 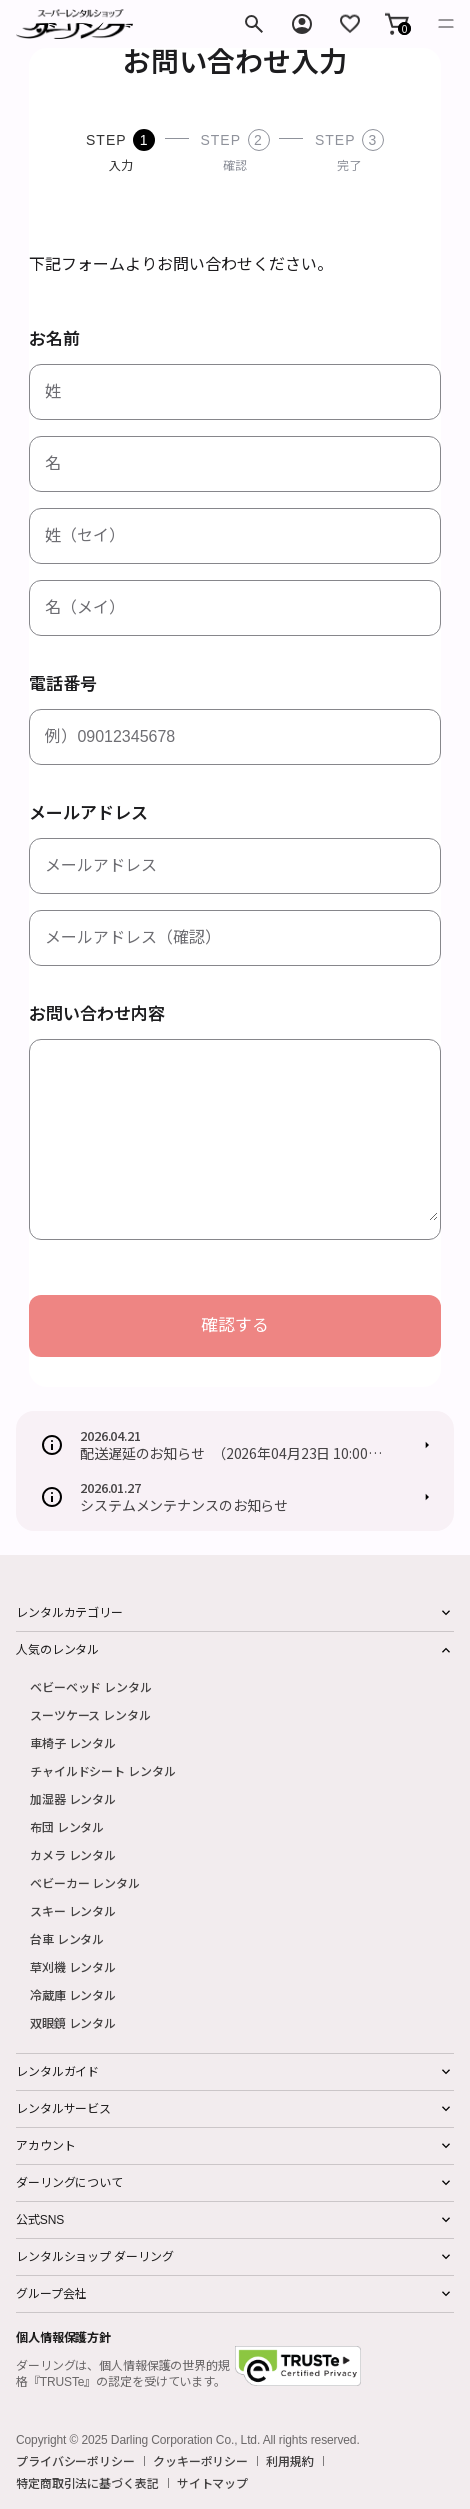 What do you see at coordinates (73, 1742) in the screenshot?
I see `車椅子 レンタル` at bounding box center [73, 1742].